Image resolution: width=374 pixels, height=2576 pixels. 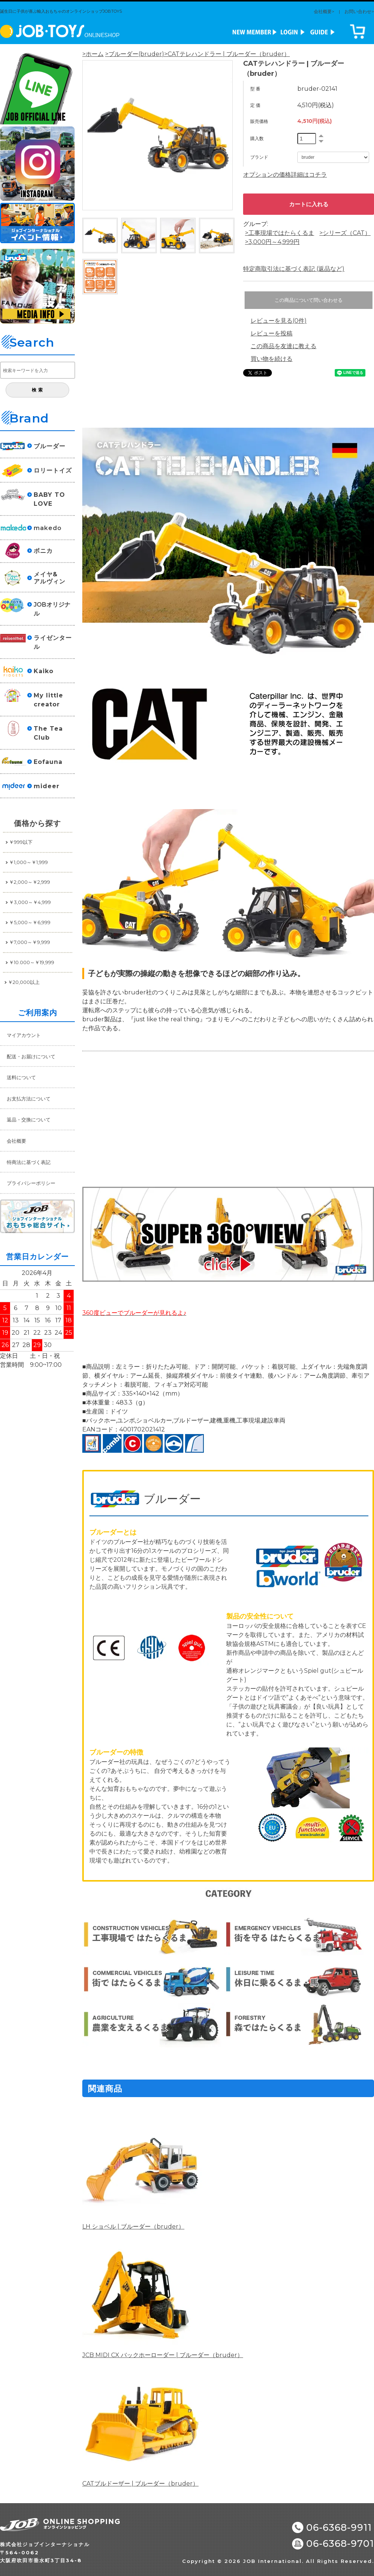 What do you see at coordinates (271, 333) in the screenshot?
I see `レビューを投稿` at bounding box center [271, 333].